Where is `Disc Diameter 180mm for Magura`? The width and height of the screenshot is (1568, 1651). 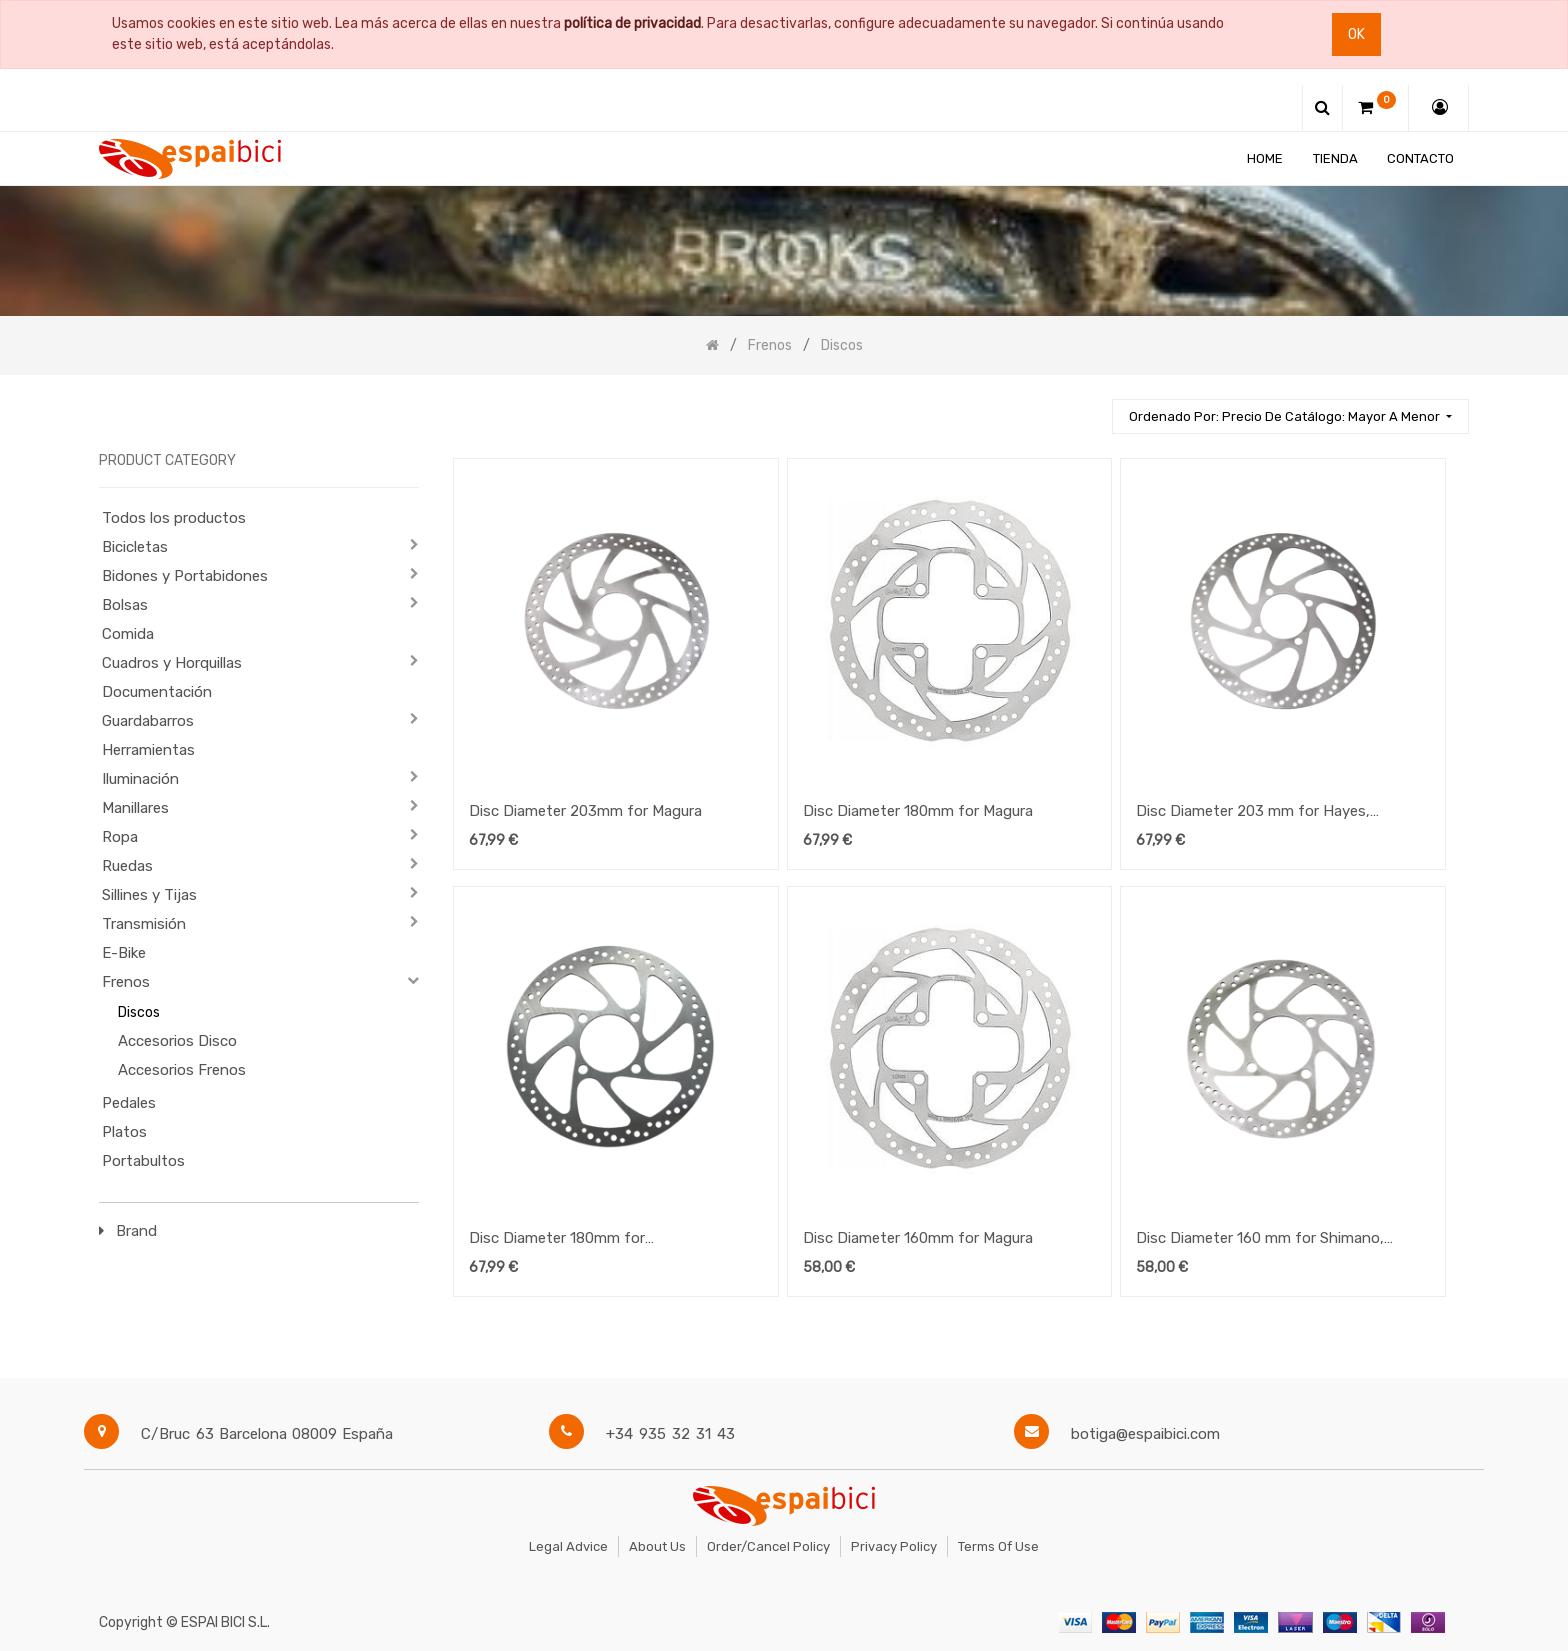
Disc Diameter 180mm for Magura is located at coordinates (918, 811).